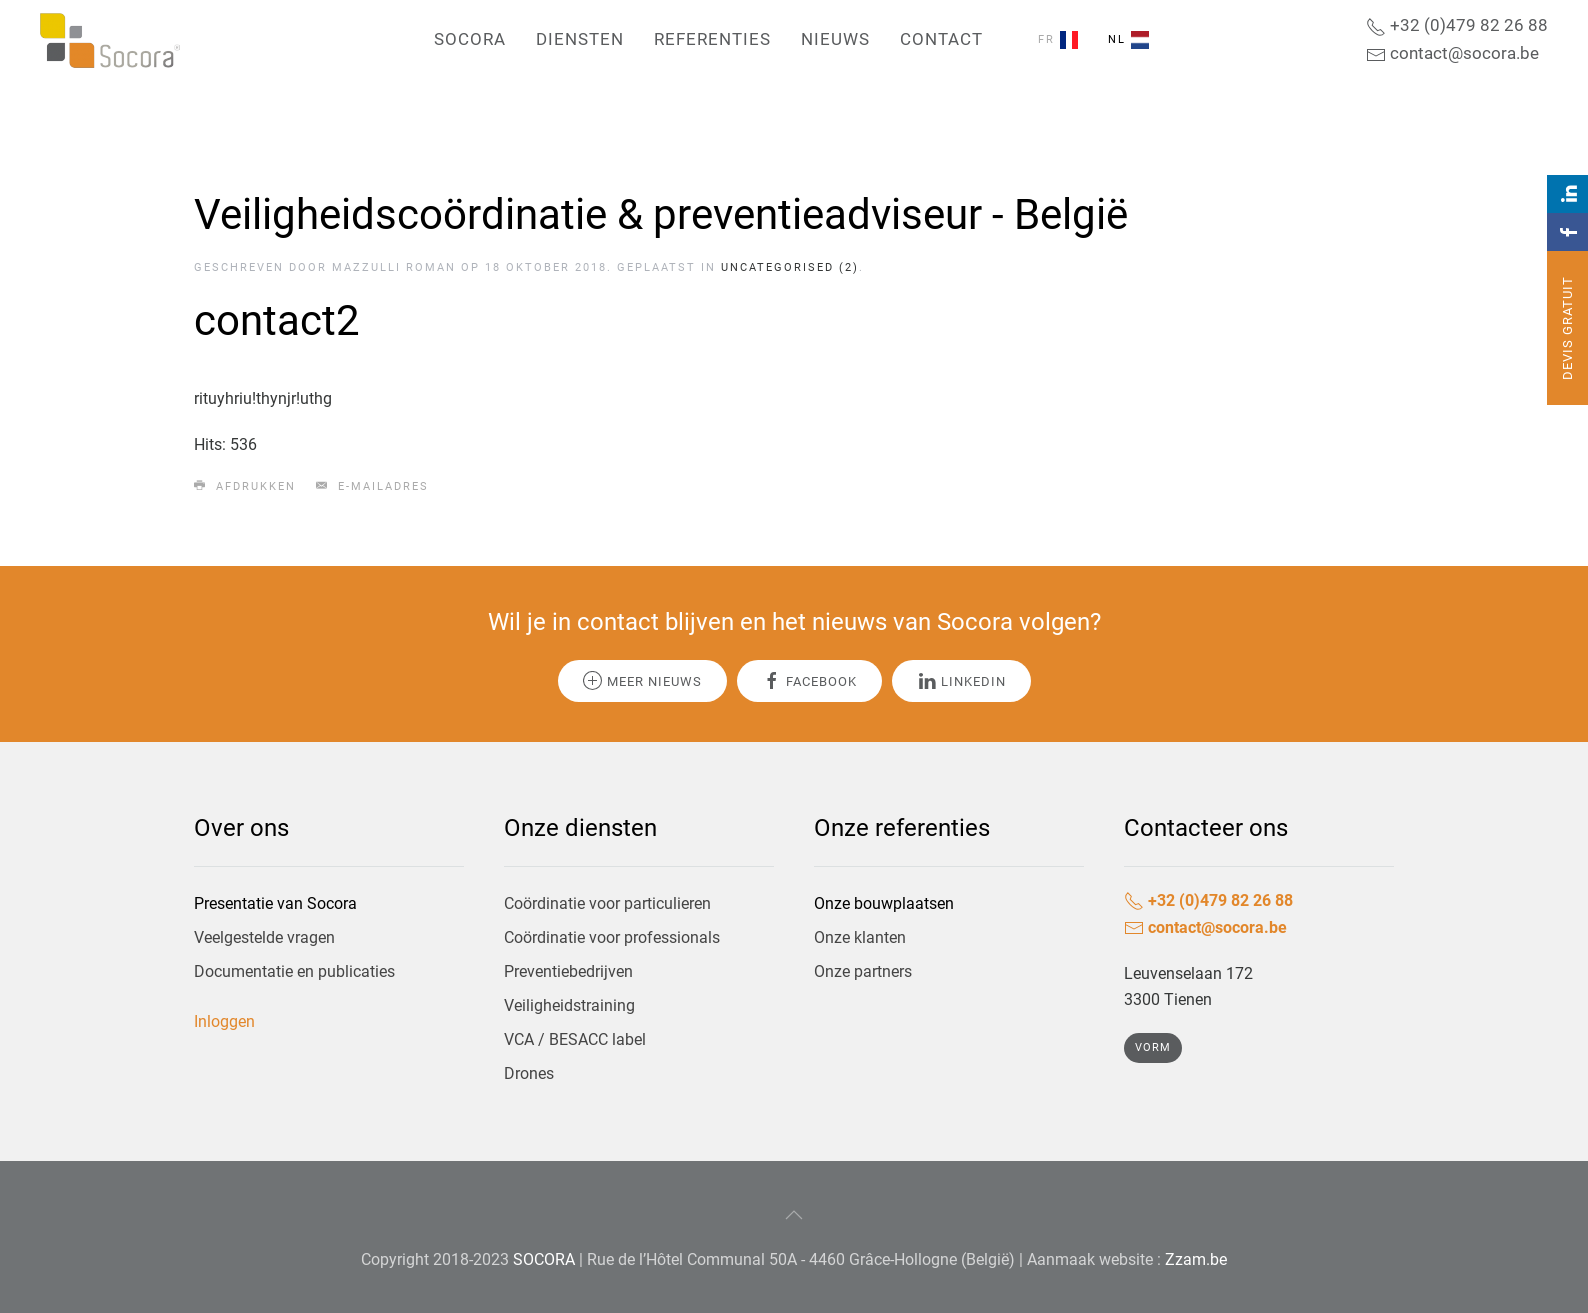 Image resolution: width=1588 pixels, height=1313 pixels. Describe the element at coordinates (612, 937) in the screenshot. I see `Coördinatie voor professionals` at that location.